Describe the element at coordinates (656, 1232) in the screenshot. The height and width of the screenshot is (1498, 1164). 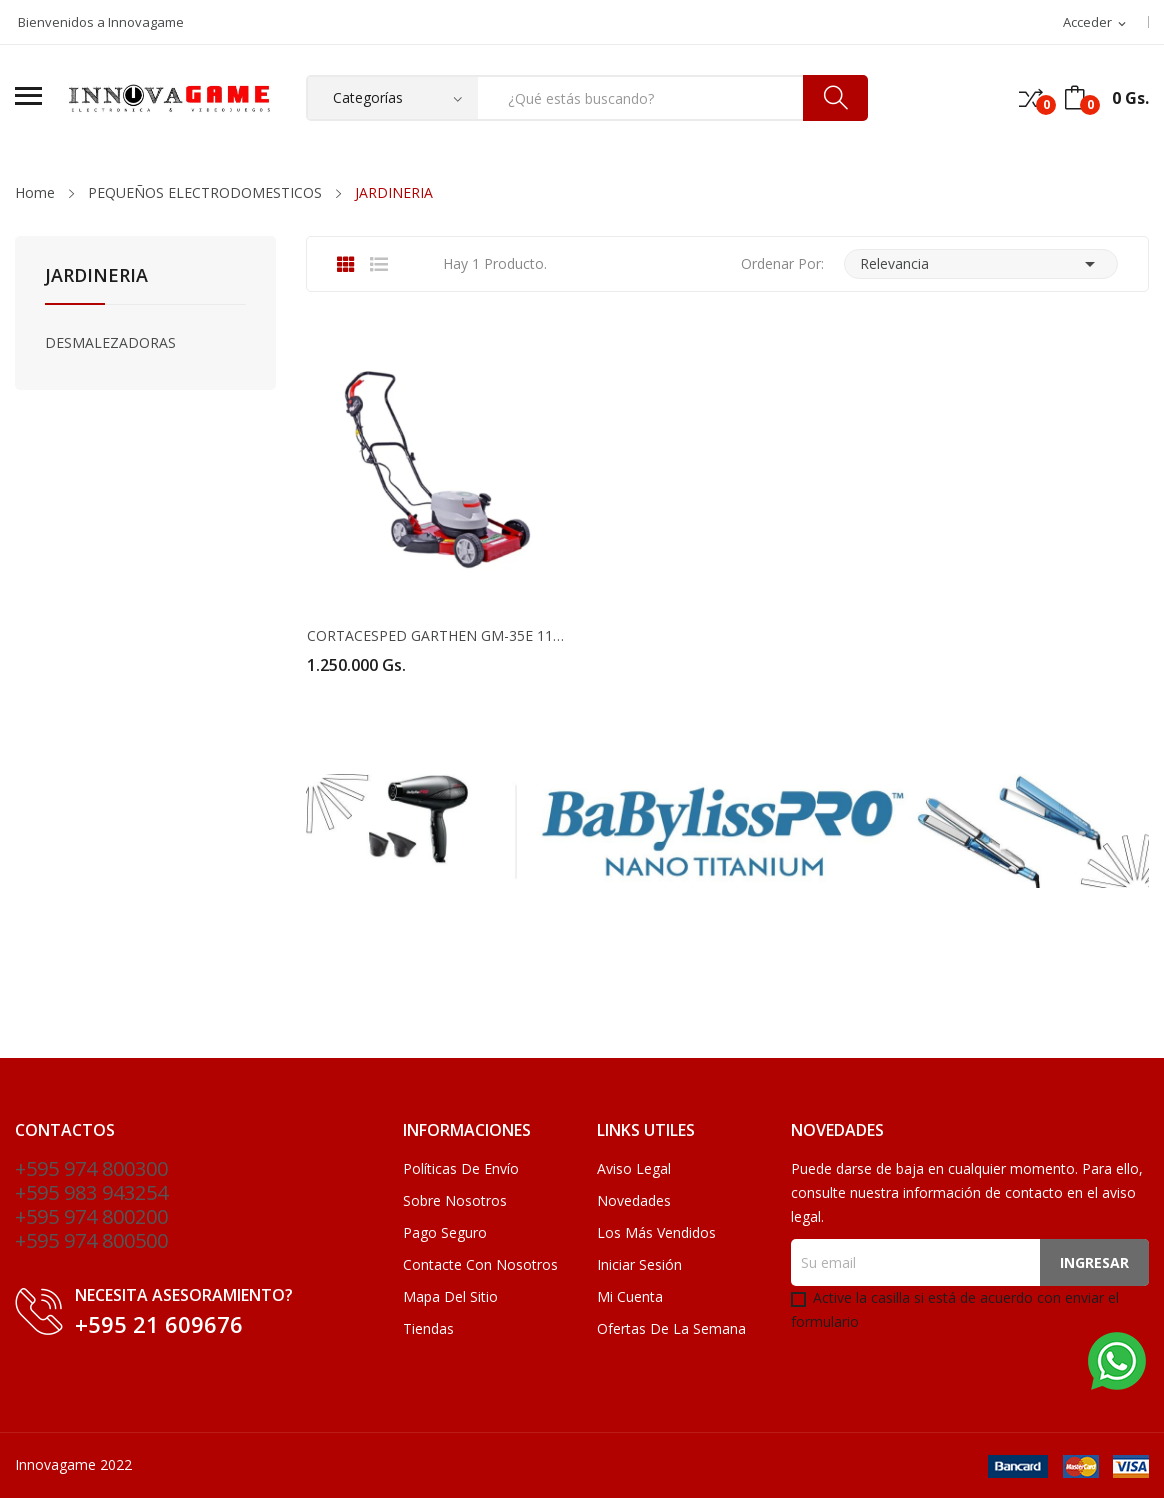
I see `Los más vendidos` at that location.